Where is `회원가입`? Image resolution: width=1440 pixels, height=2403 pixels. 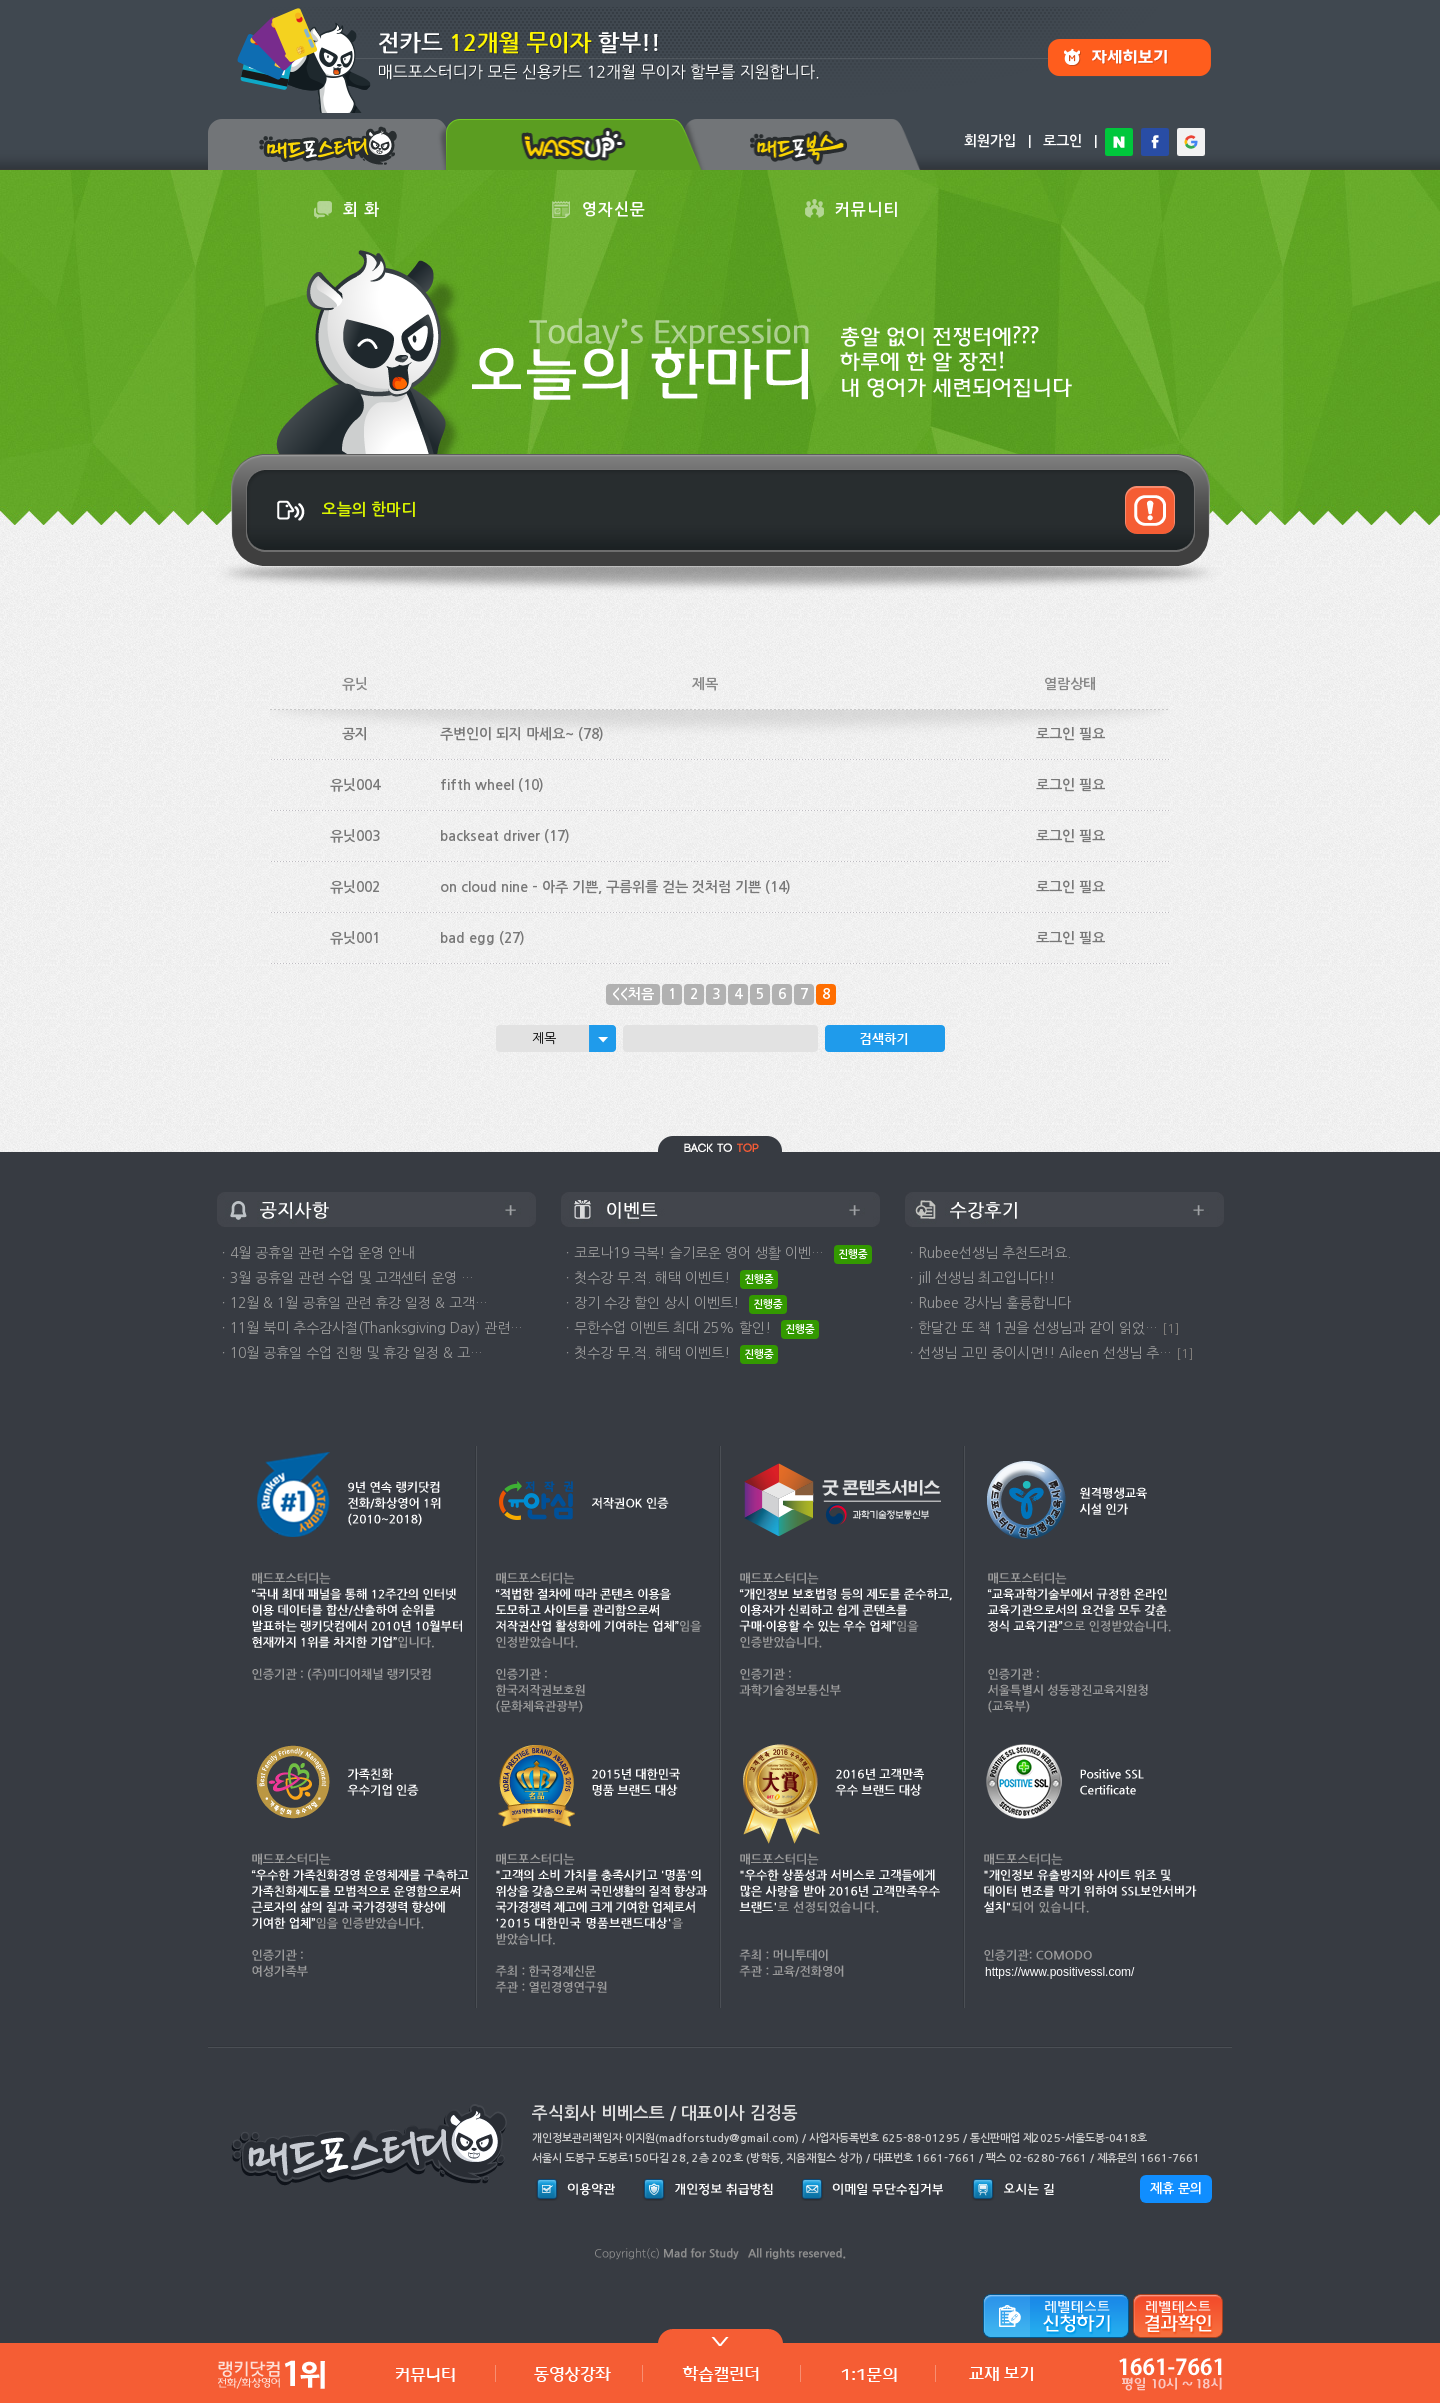
회원가입 is located at coordinates (990, 141).